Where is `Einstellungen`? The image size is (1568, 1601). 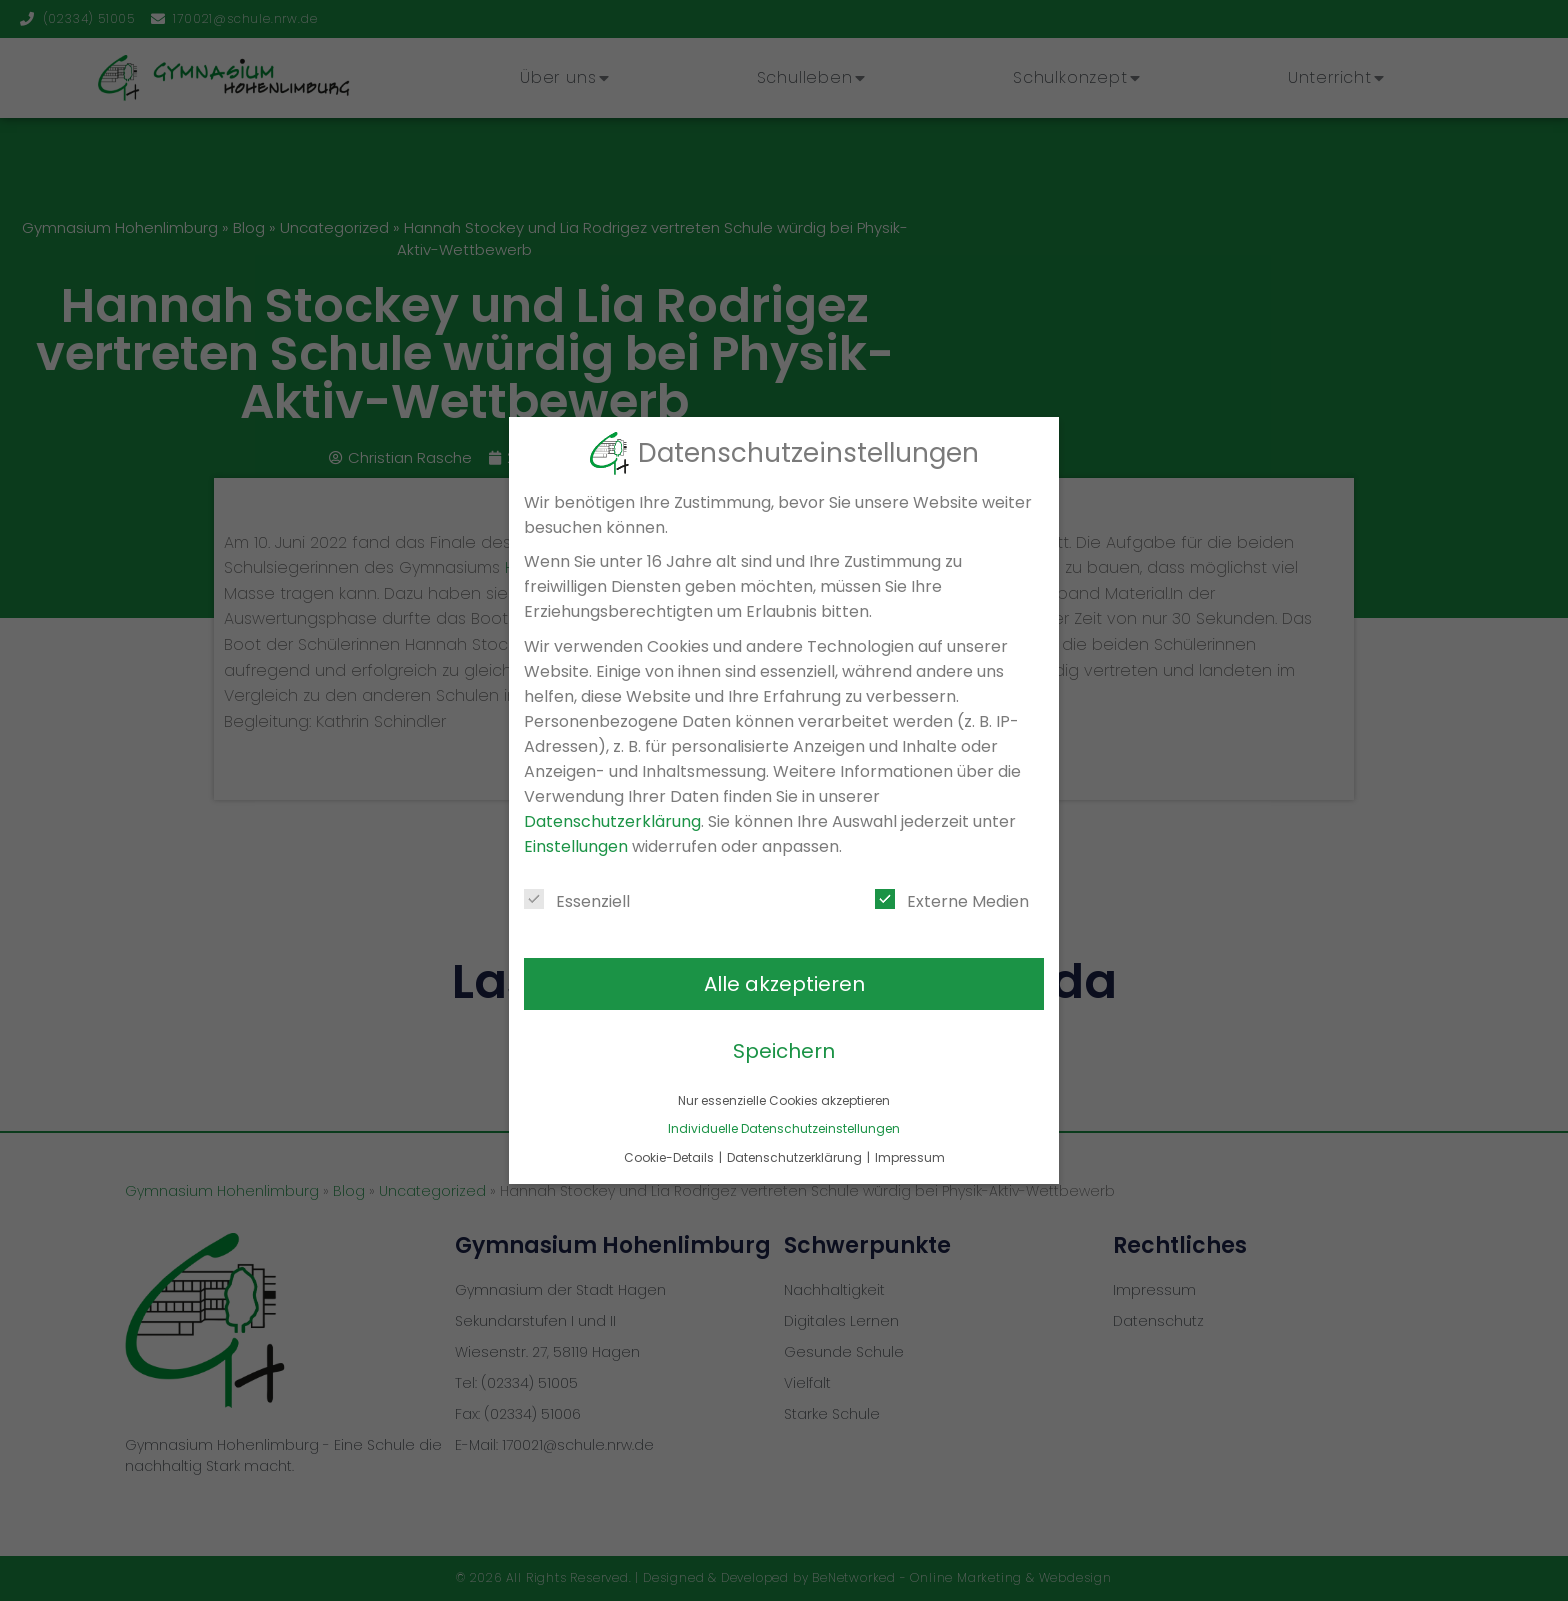 Einstellungen is located at coordinates (576, 846).